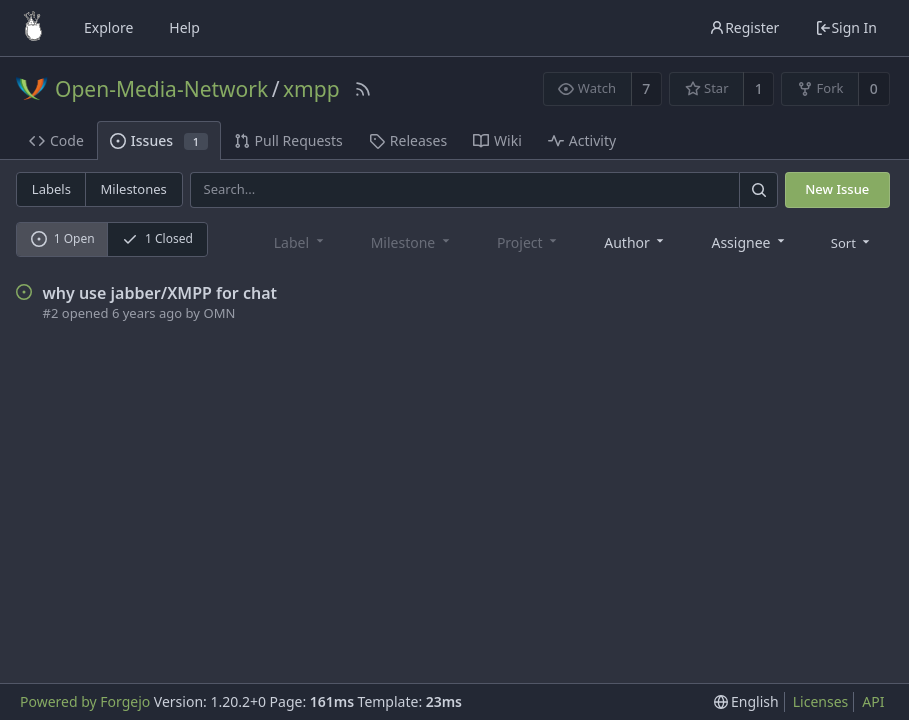 The height and width of the screenshot is (720, 909). I want to click on 1 Open, so click(63, 238).